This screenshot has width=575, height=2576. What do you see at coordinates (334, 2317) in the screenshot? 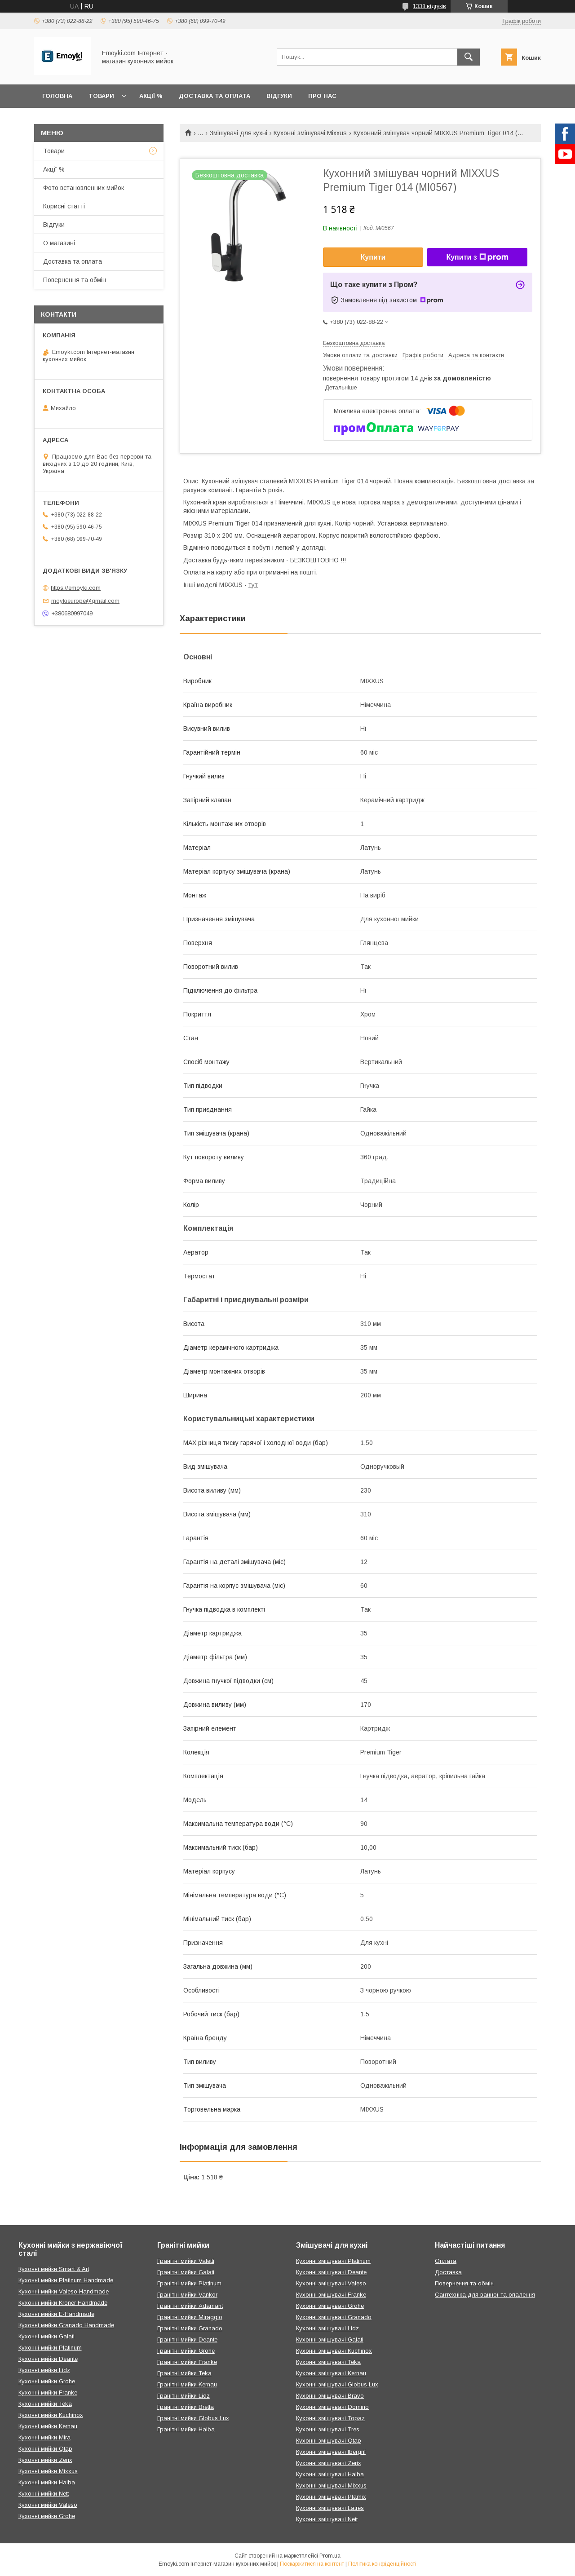
I see `Кухонні змішувачі Granado` at bounding box center [334, 2317].